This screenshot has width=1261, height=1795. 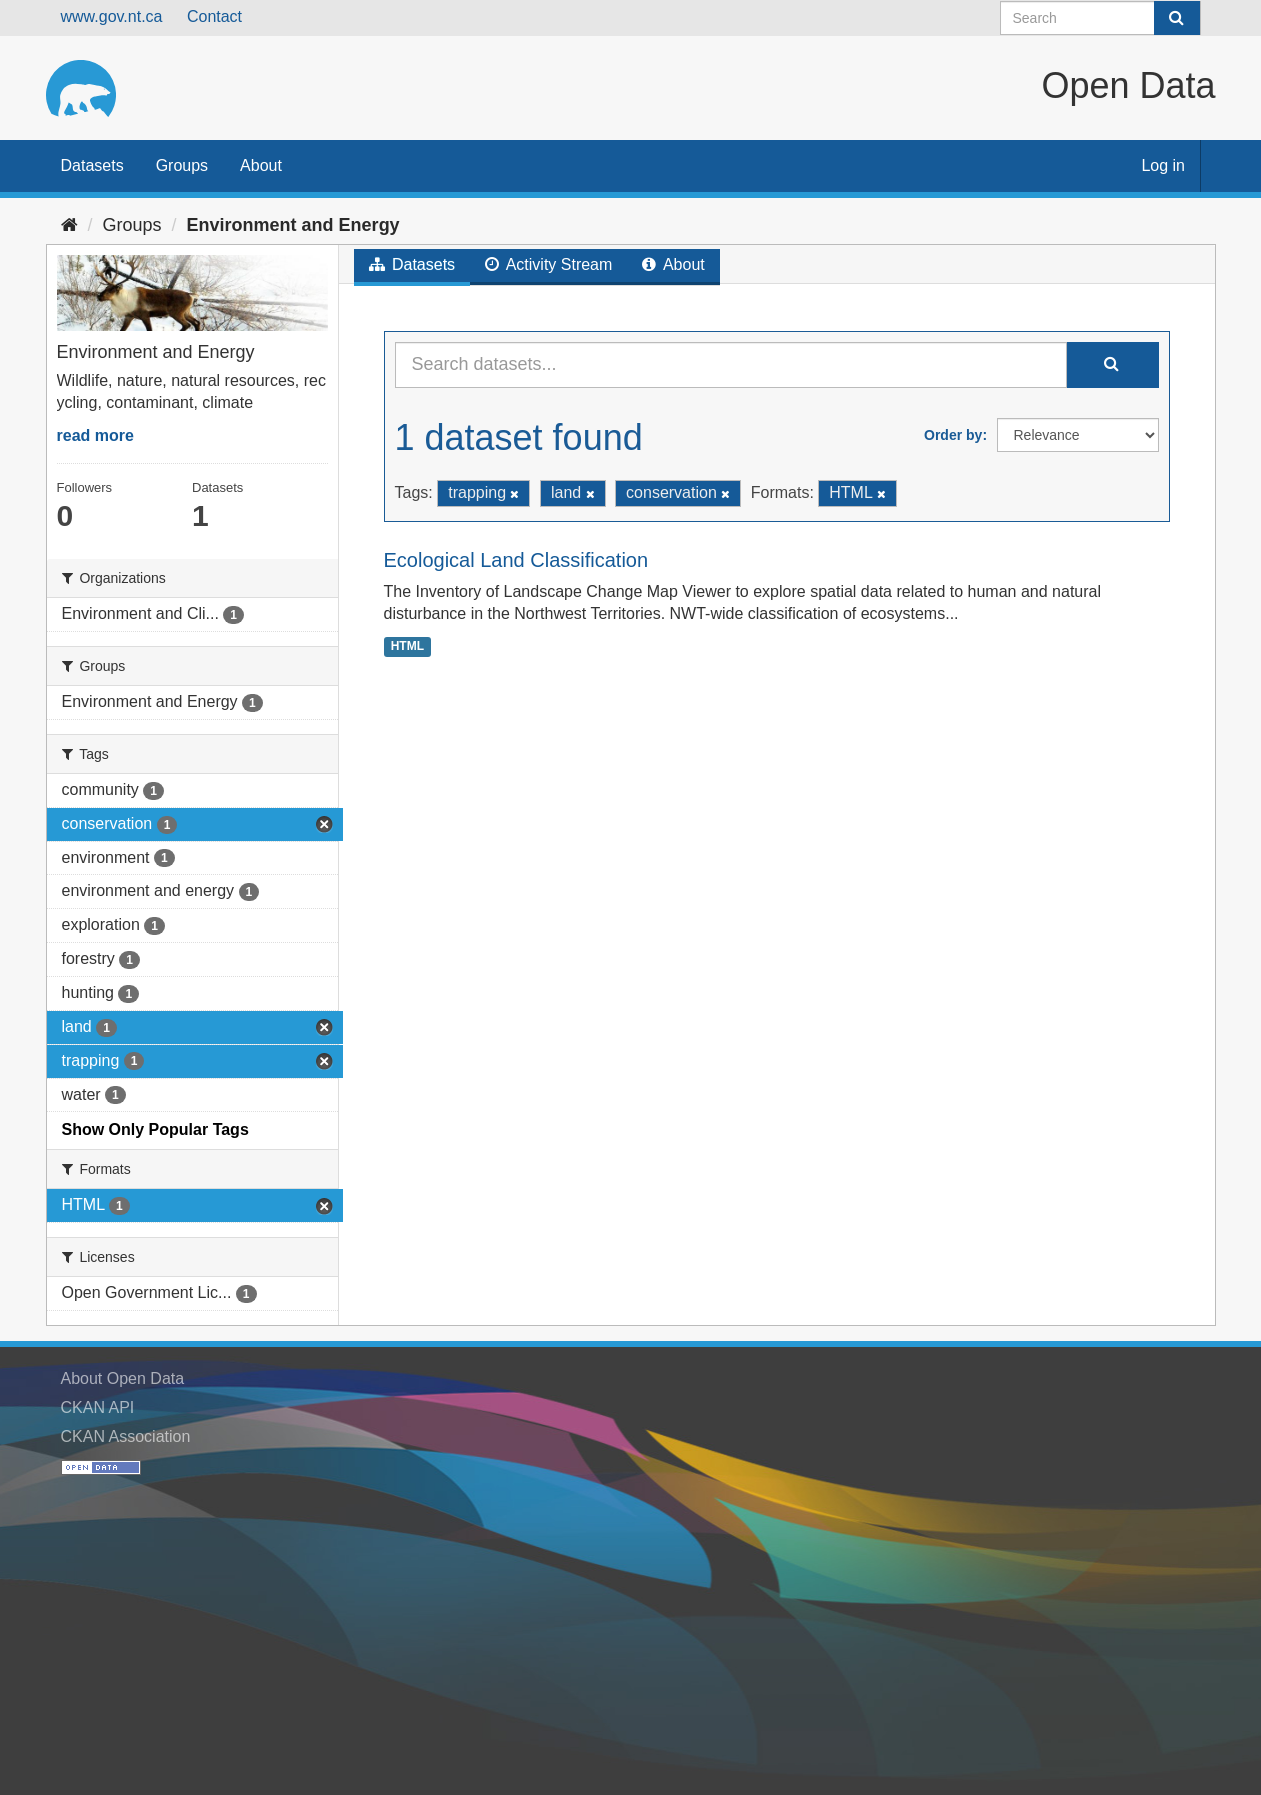 I want to click on [Search datasets], so click(x=1100, y=18).